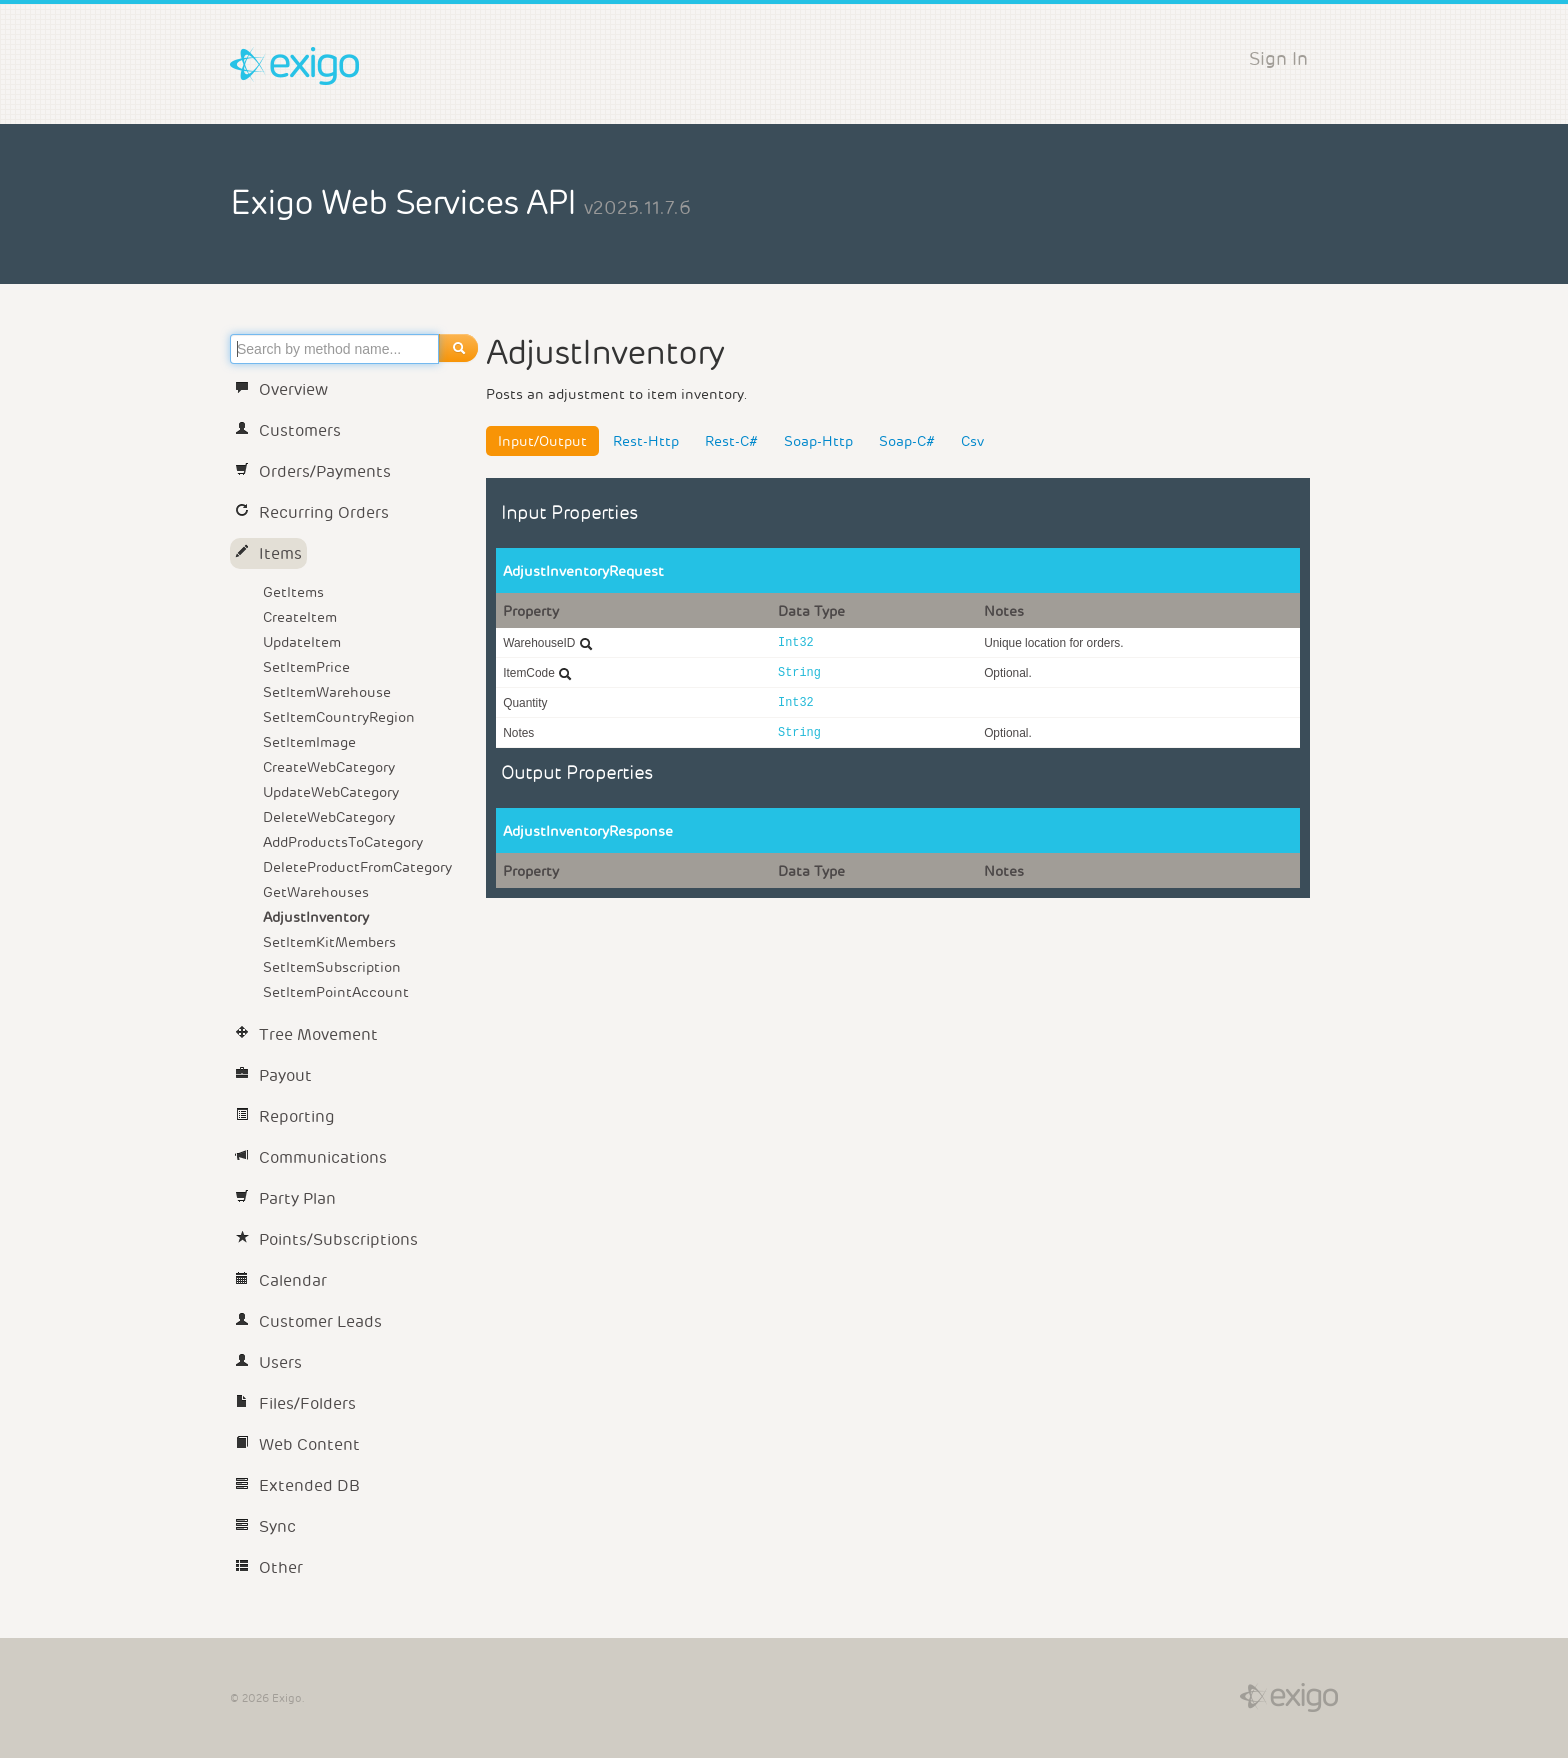  I want to click on Files/Folders, so click(295, 1403).